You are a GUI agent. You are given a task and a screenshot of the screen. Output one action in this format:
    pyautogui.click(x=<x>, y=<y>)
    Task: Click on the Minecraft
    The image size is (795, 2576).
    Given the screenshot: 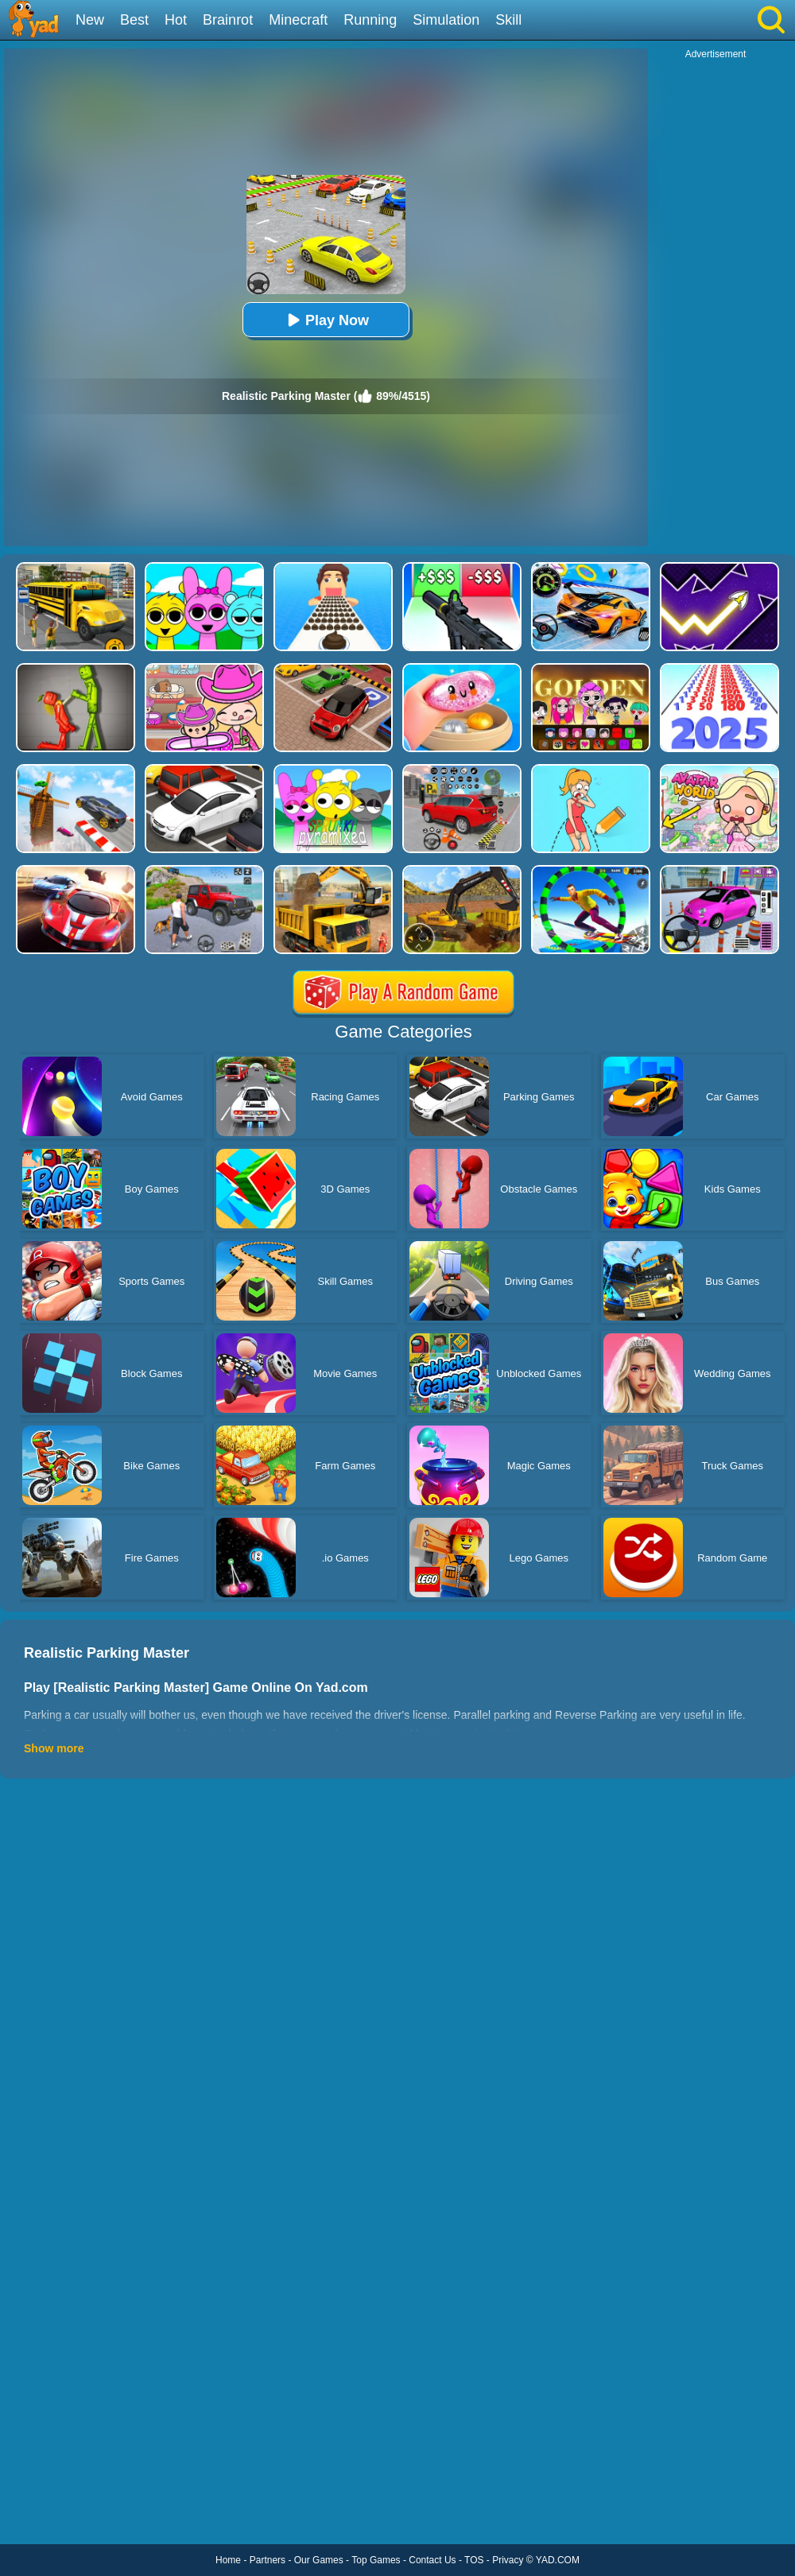 What is the action you would take?
    pyautogui.click(x=298, y=20)
    